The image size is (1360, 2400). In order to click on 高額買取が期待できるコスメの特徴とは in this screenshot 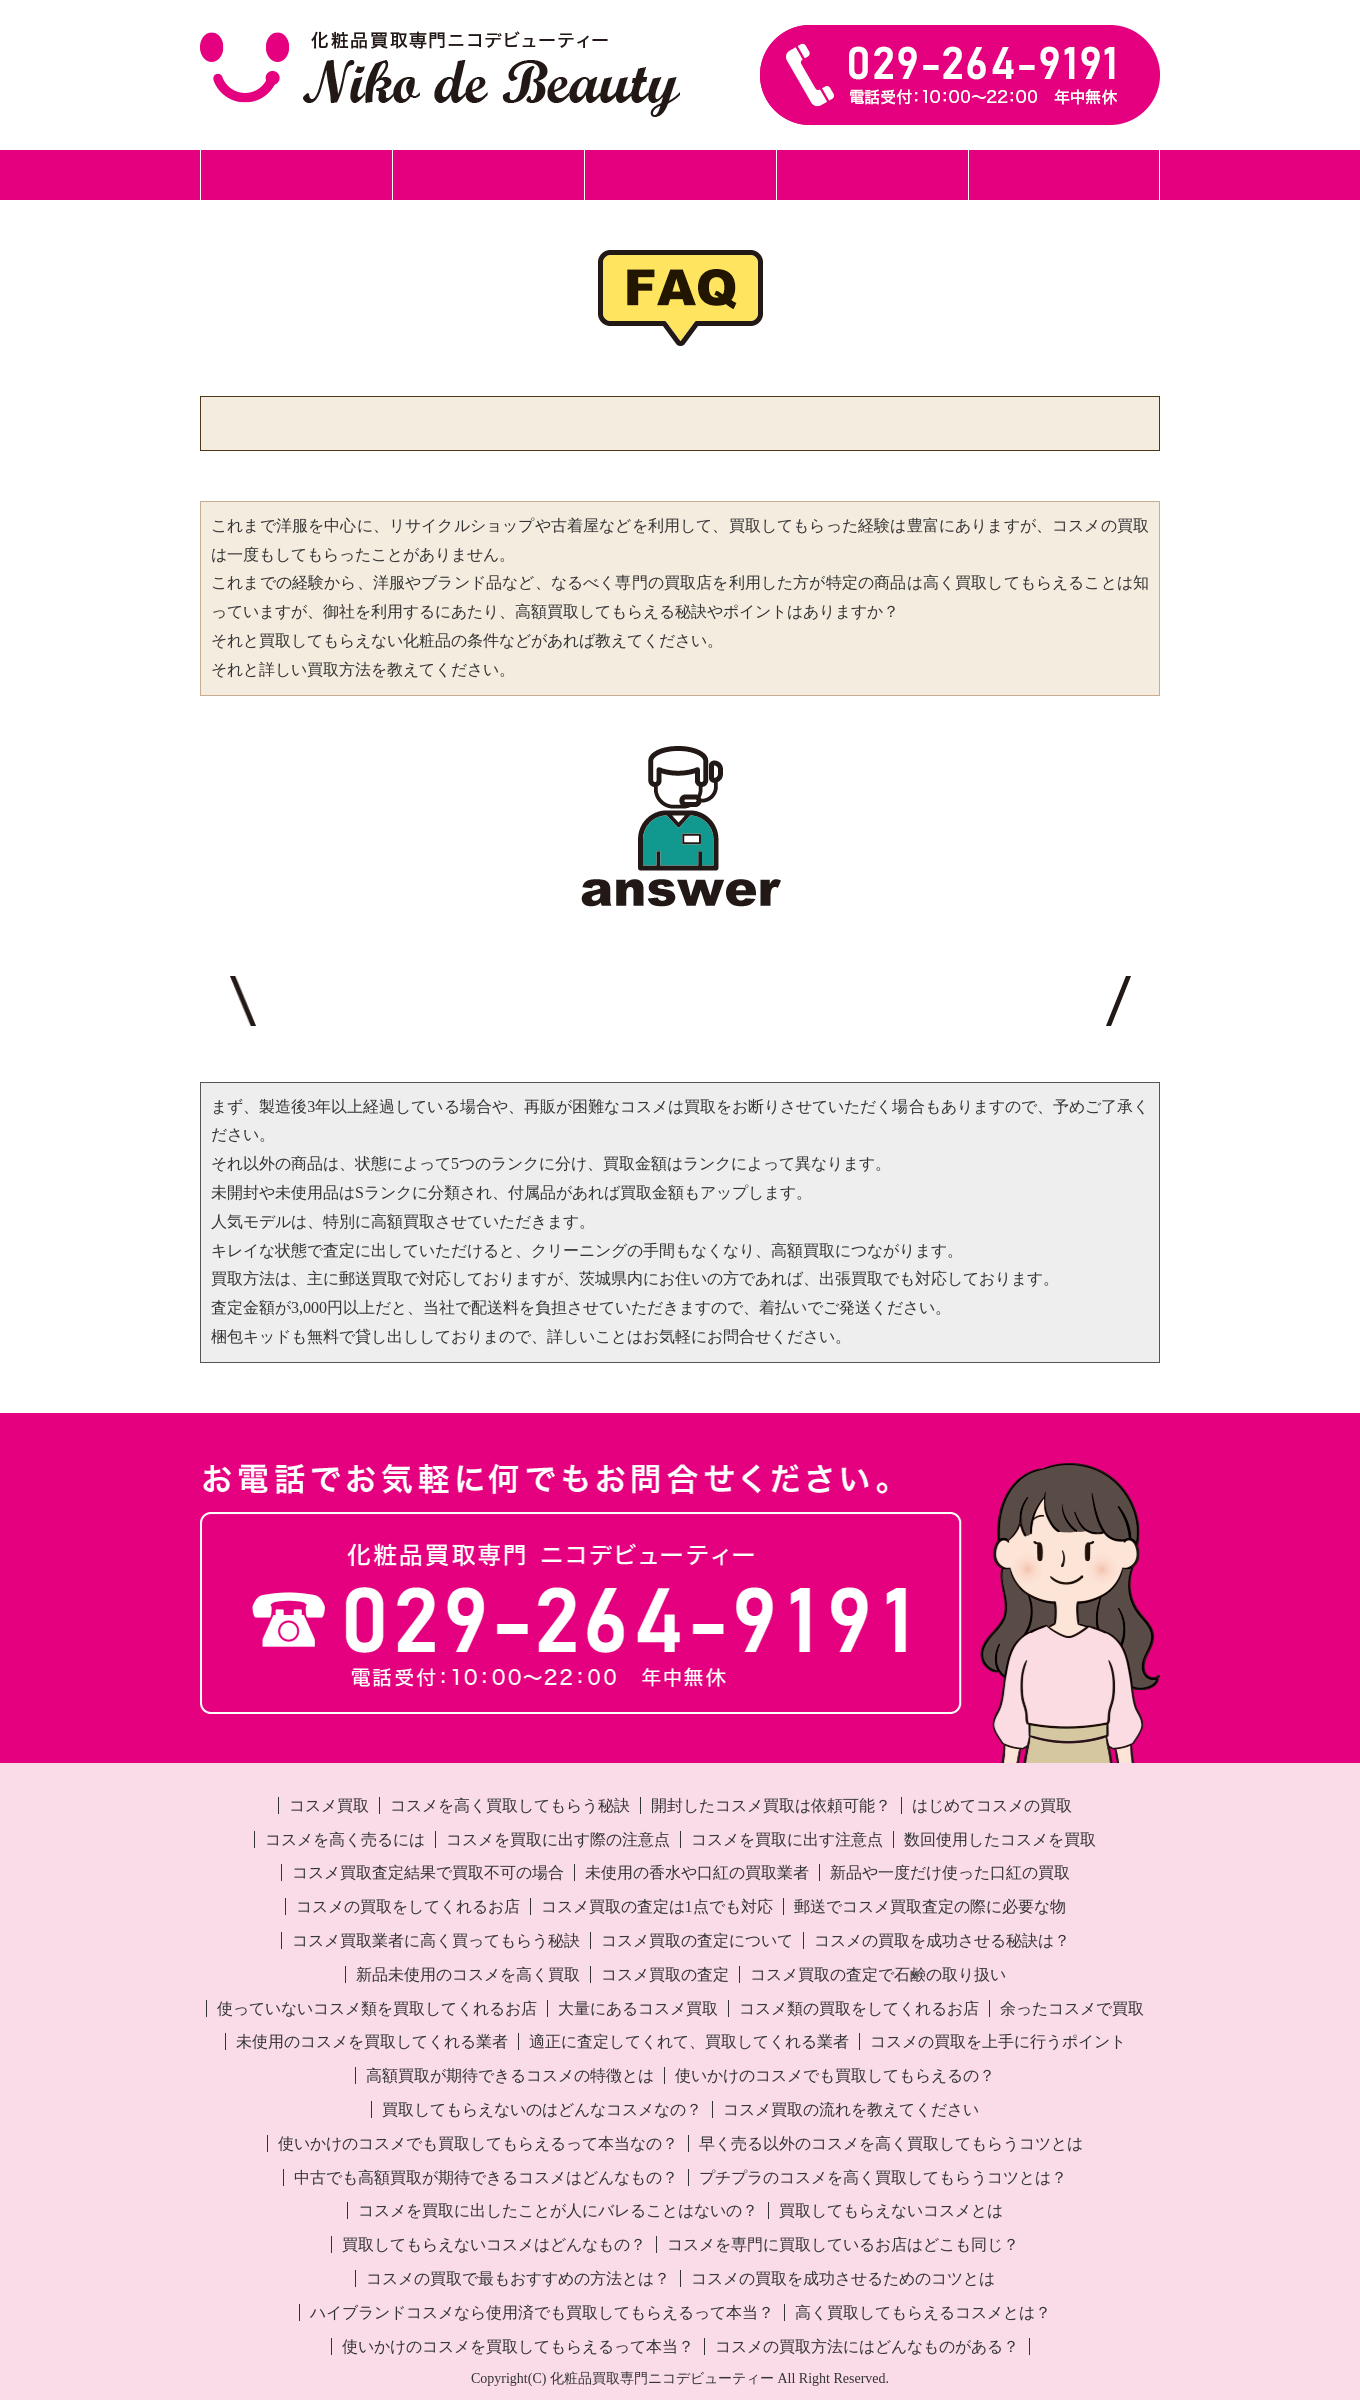, I will do `click(510, 2075)`.